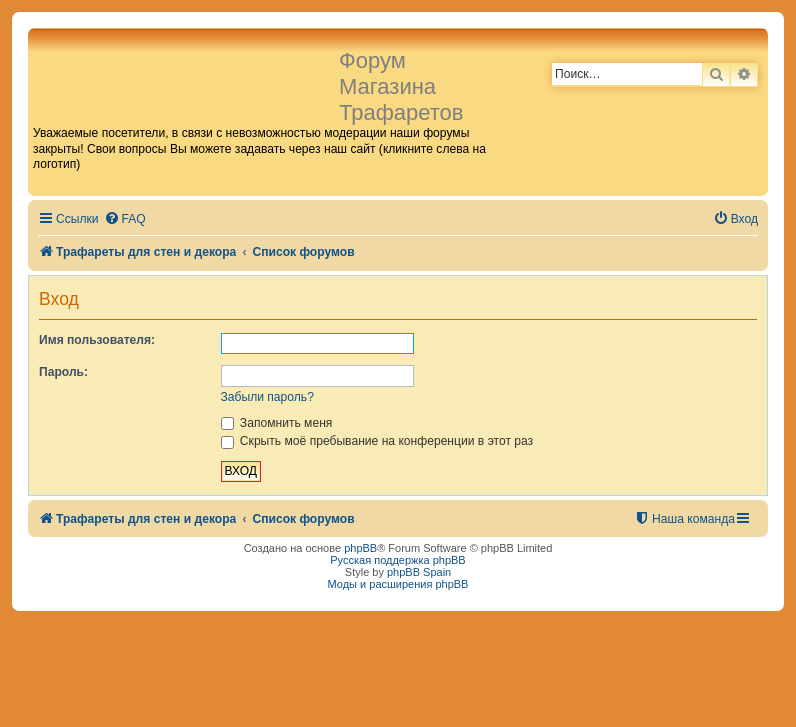 The width and height of the screenshot is (796, 727). What do you see at coordinates (360, 548) in the screenshot?
I see `phpBB` at bounding box center [360, 548].